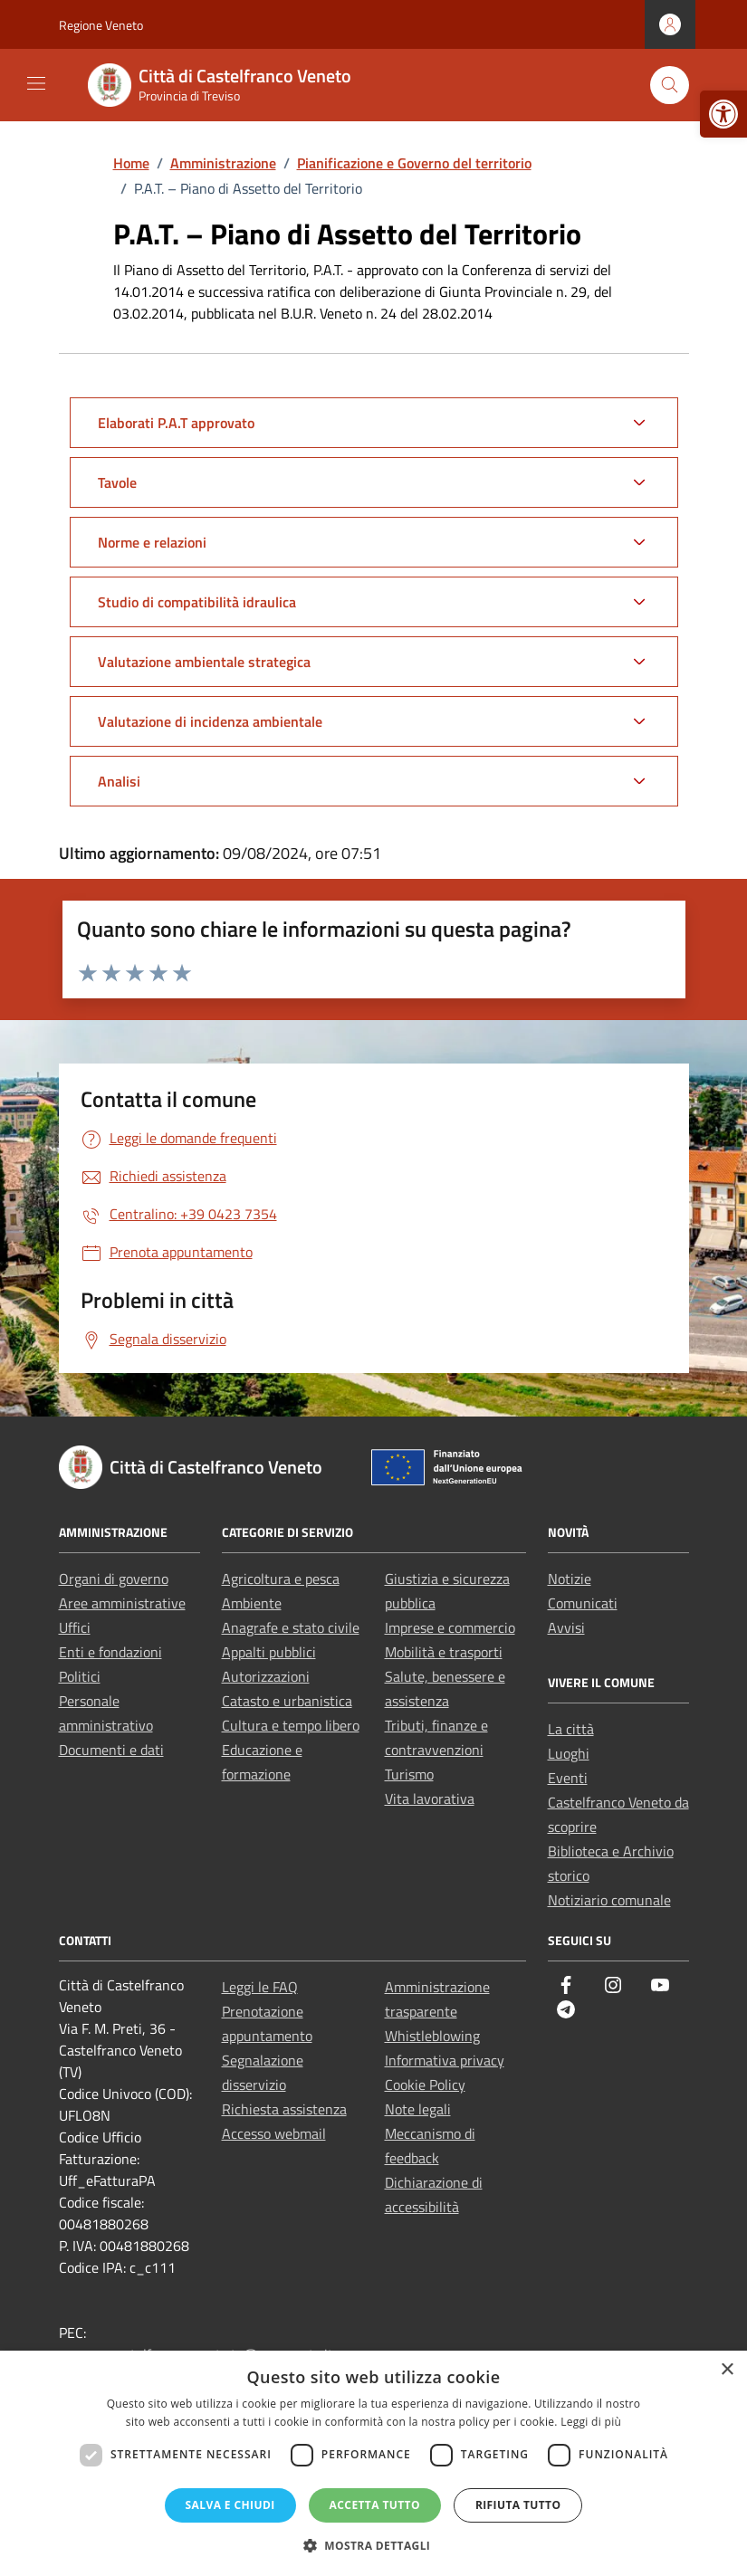 This screenshot has width=747, height=2576. I want to click on Eventi [link], so click(568, 1778).